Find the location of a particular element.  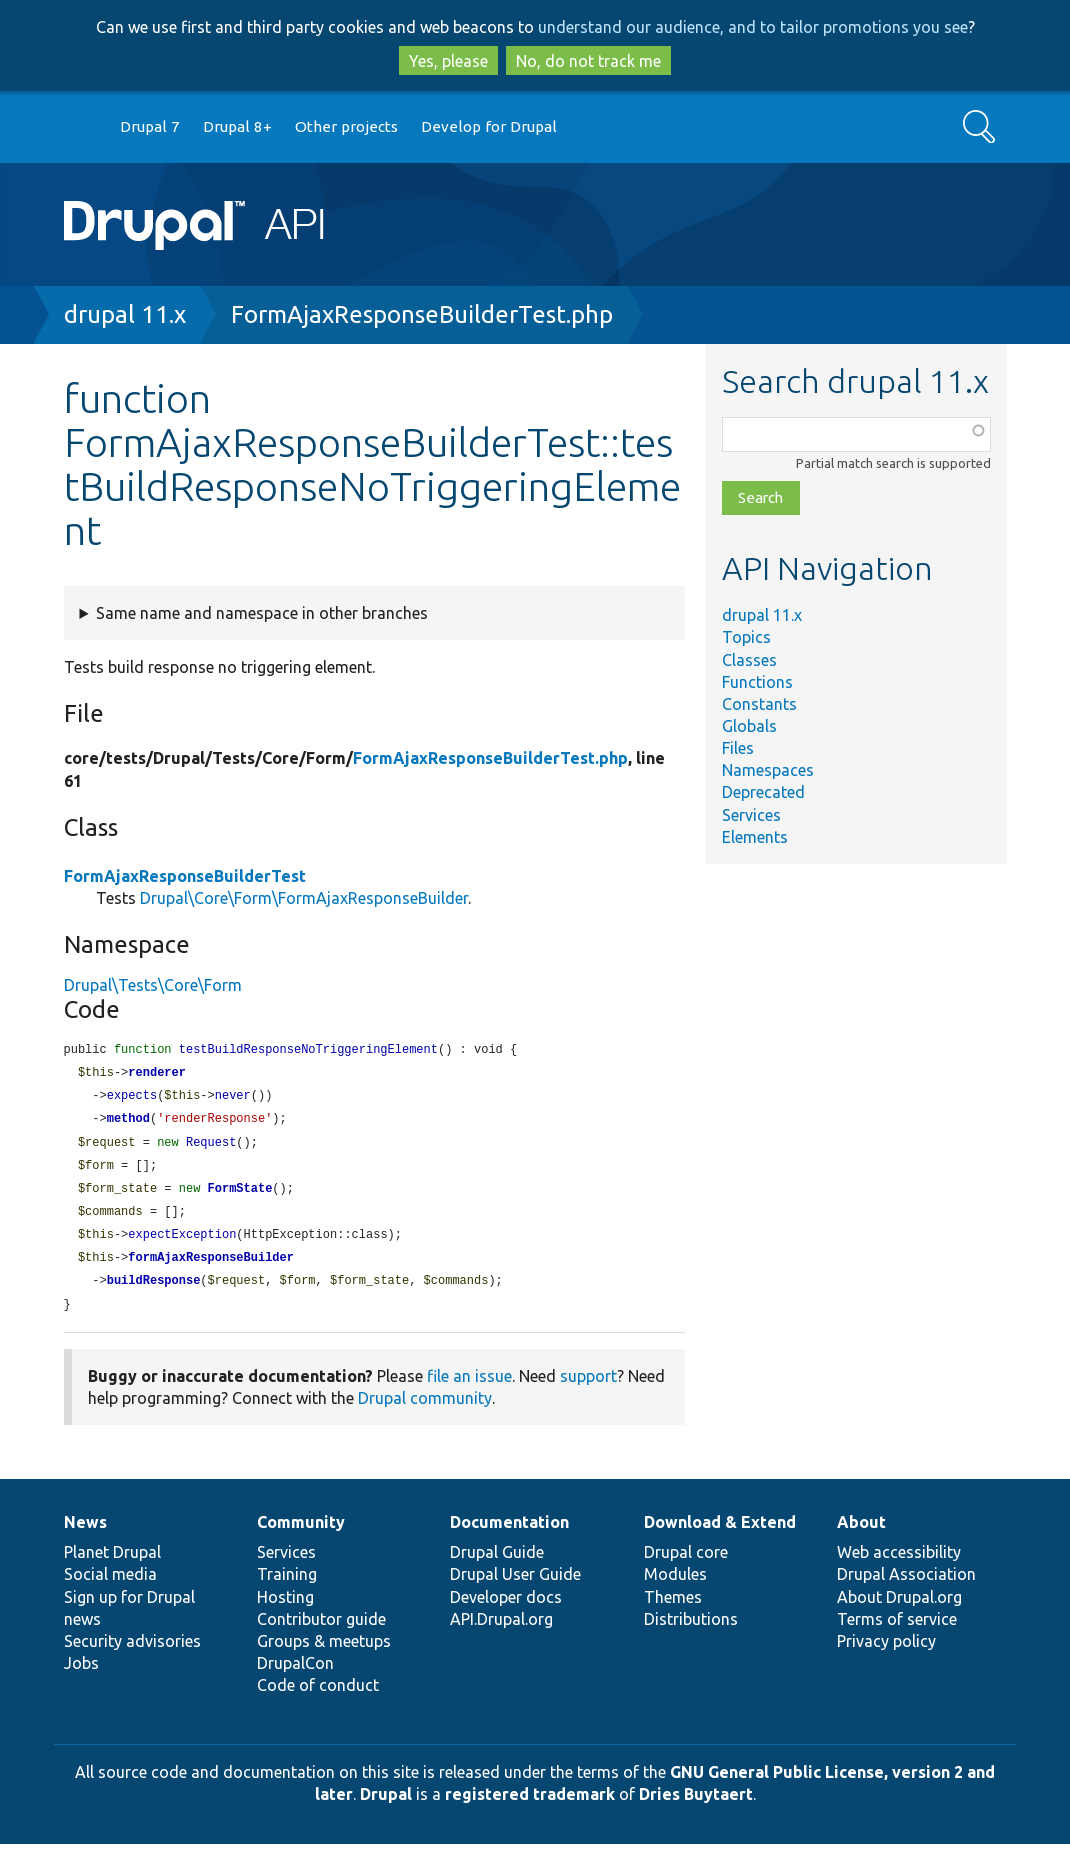

Jobs is located at coordinates (81, 1675).